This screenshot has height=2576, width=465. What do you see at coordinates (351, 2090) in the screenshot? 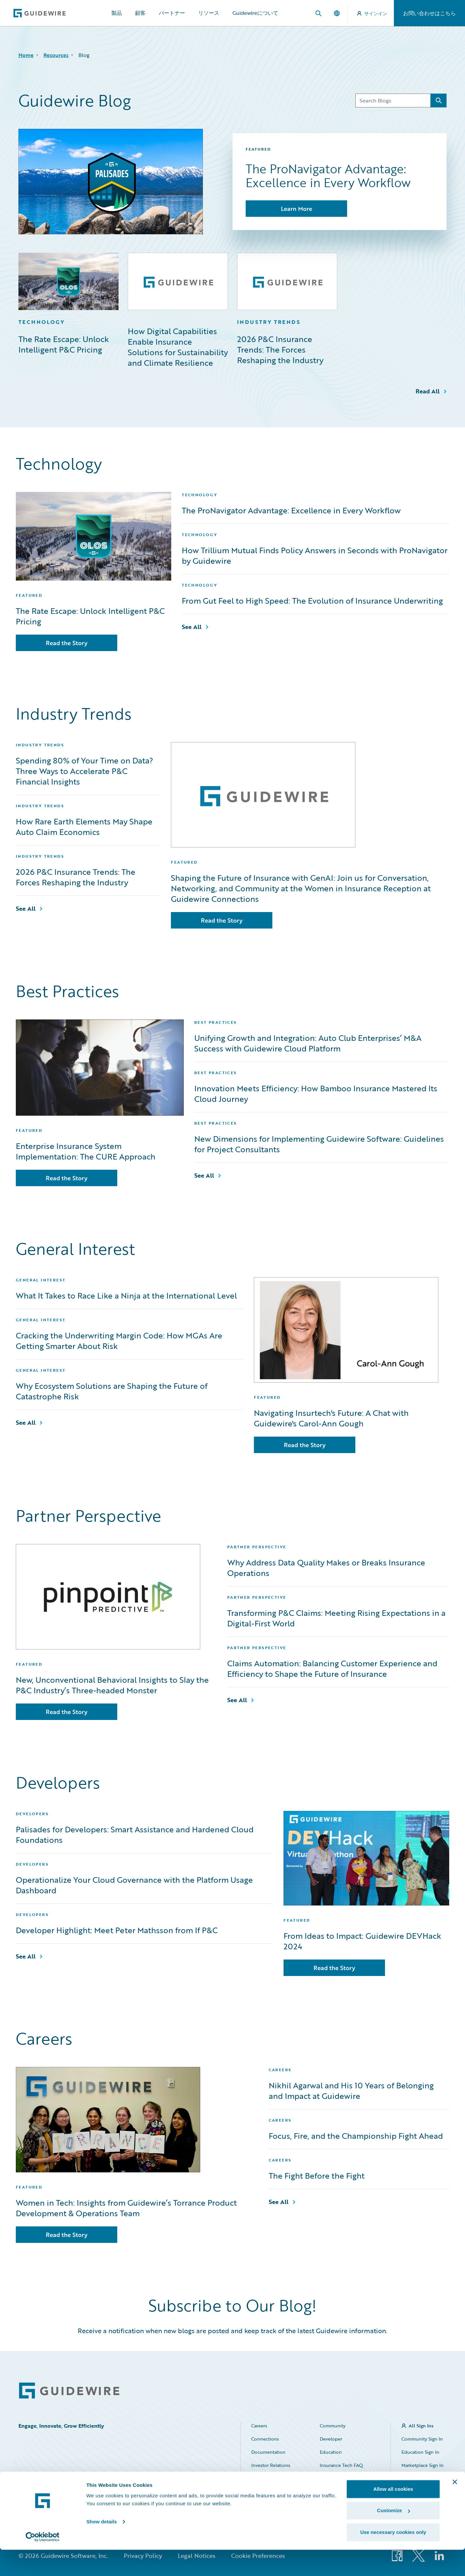
I see `Nikhil Agarwal and His 10 Years of Belonging and Impact at Guidewire` at bounding box center [351, 2090].